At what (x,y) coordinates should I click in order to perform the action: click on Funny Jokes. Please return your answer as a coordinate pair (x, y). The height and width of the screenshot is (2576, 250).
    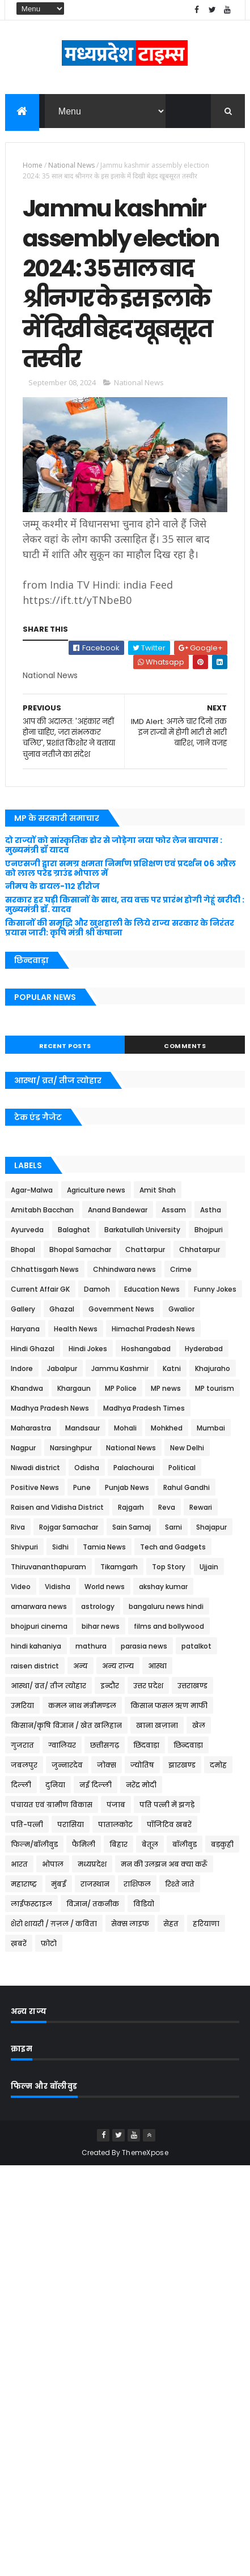
    Looking at the image, I should click on (215, 1289).